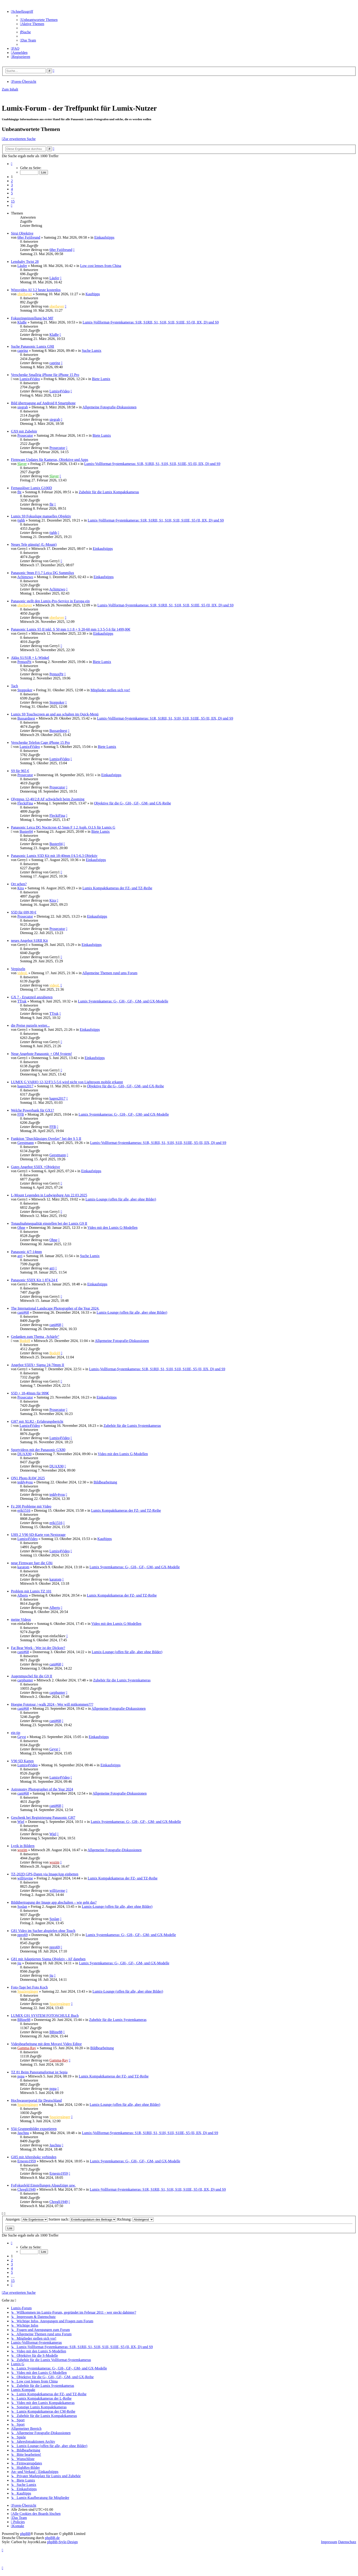 The image size is (358, 2576). What do you see at coordinates (15, 1733) in the screenshot?
I see `ein tip` at bounding box center [15, 1733].